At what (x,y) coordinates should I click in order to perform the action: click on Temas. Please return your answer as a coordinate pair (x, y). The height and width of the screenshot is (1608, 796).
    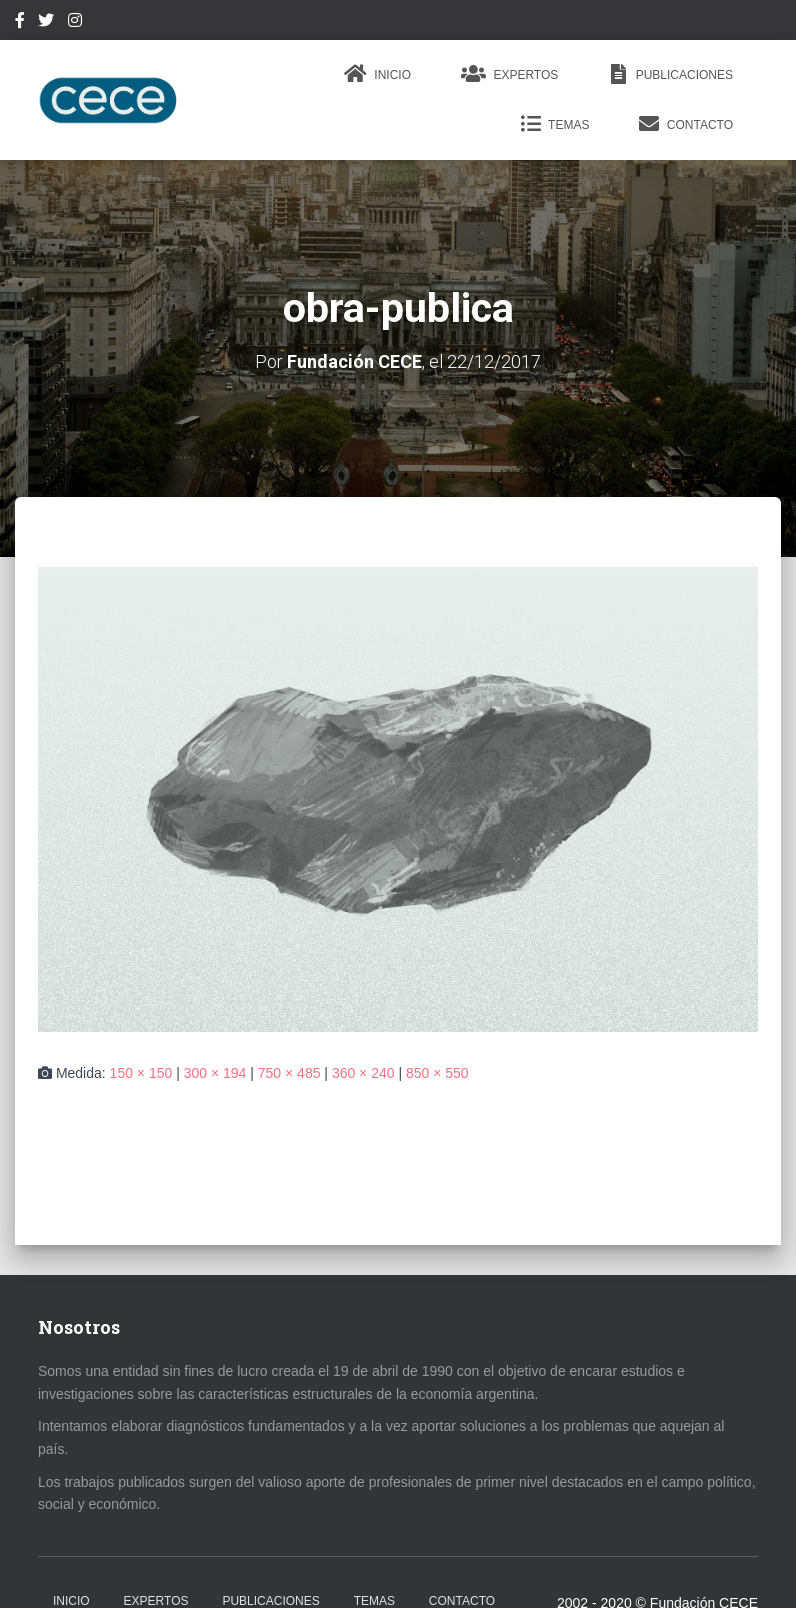
    Looking at the image, I should click on (555, 124).